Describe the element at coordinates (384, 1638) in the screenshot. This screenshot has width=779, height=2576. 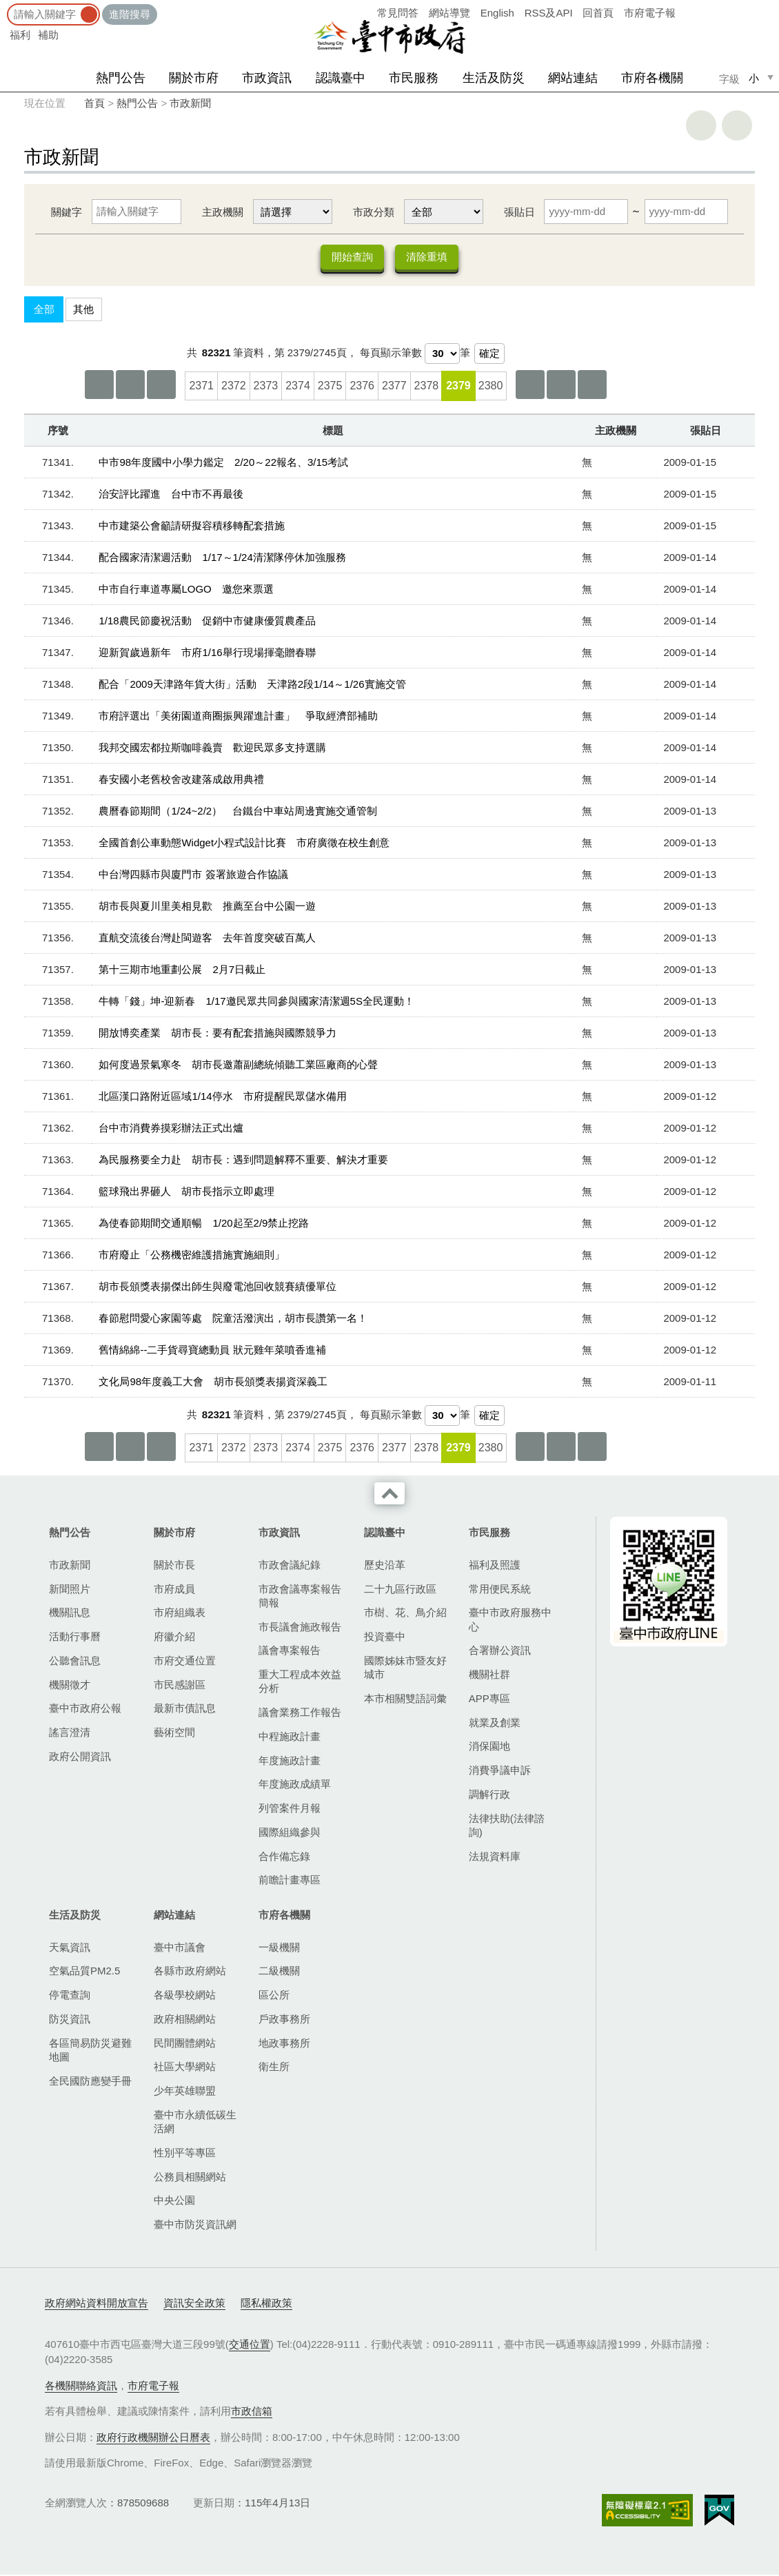
I see `投資臺中` at that location.